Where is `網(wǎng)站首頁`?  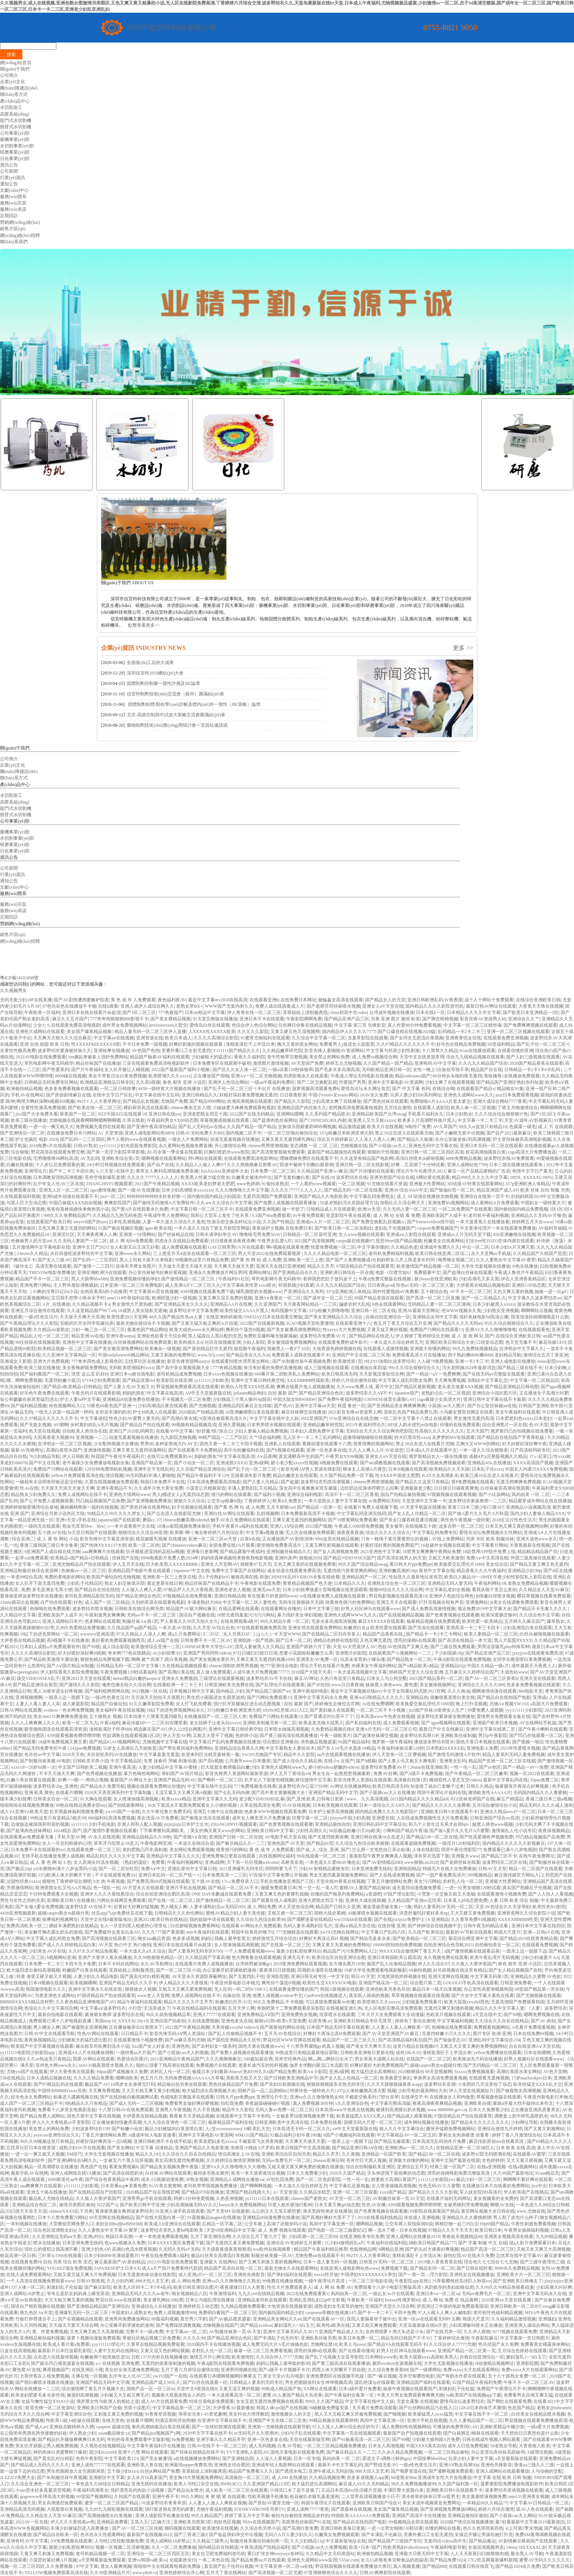 網(wǎng)站首頁 is located at coordinates (15, 62).